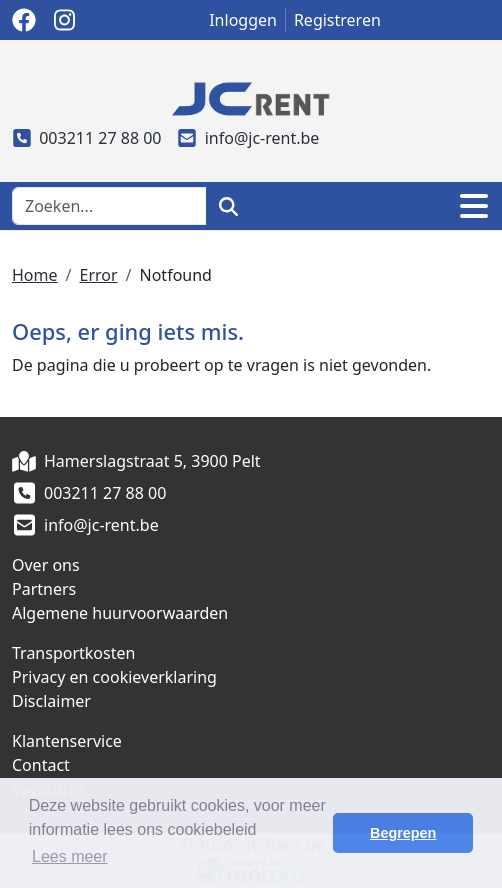 Image resolution: width=502 pixels, height=888 pixels. I want to click on Over ons, so click(46, 565).